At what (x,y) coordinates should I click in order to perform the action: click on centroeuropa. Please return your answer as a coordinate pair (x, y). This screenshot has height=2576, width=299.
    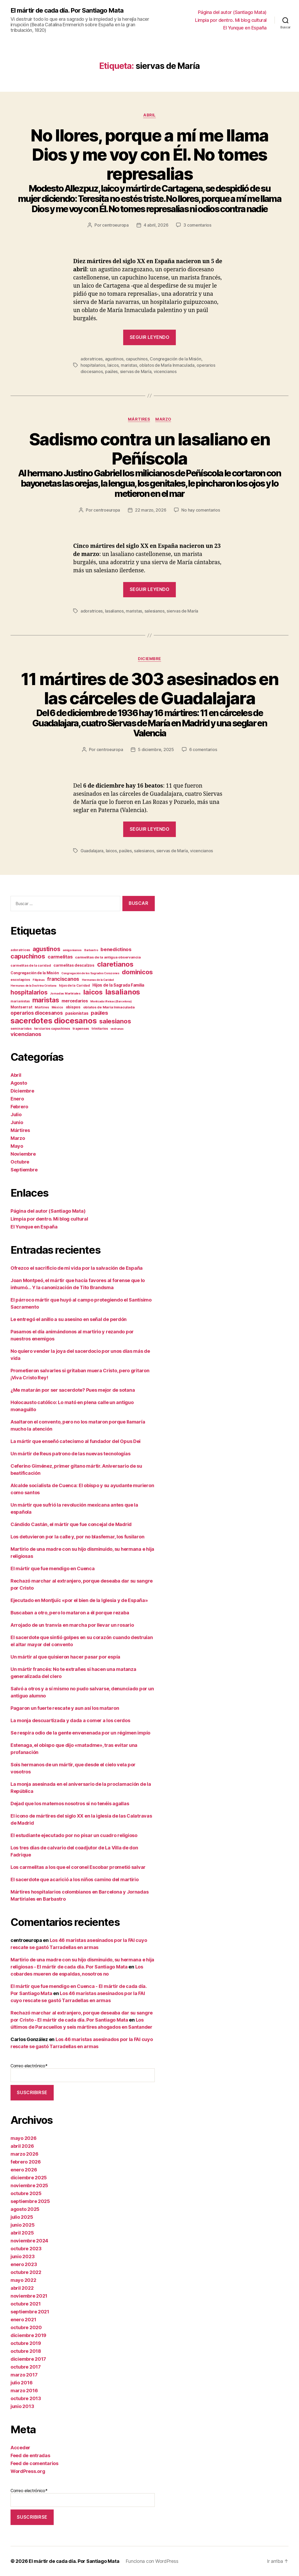
    Looking at the image, I should click on (115, 225).